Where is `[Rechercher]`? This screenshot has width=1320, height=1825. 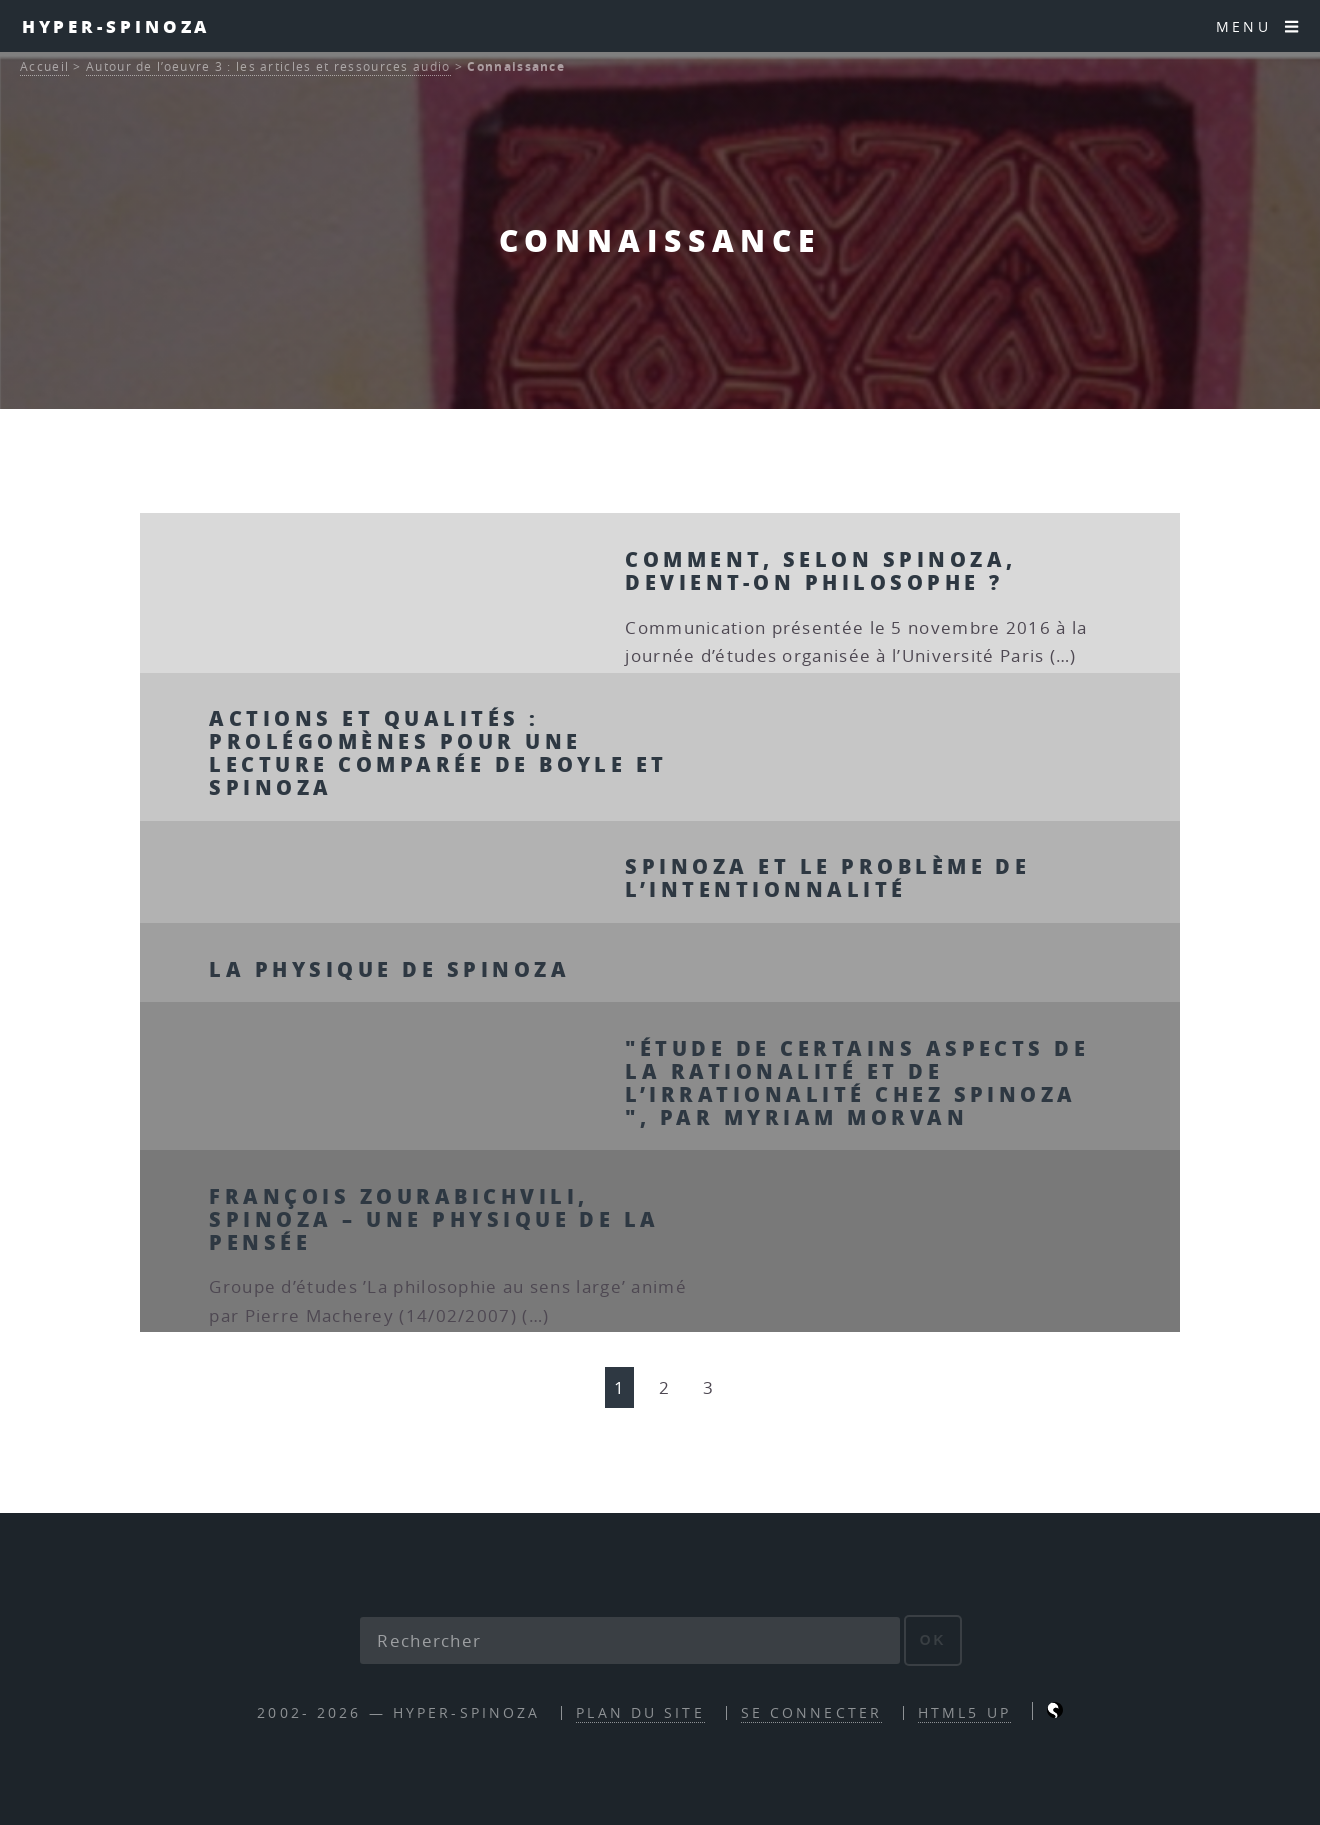 [Rechercher] is located at coordinates (630, 1641).